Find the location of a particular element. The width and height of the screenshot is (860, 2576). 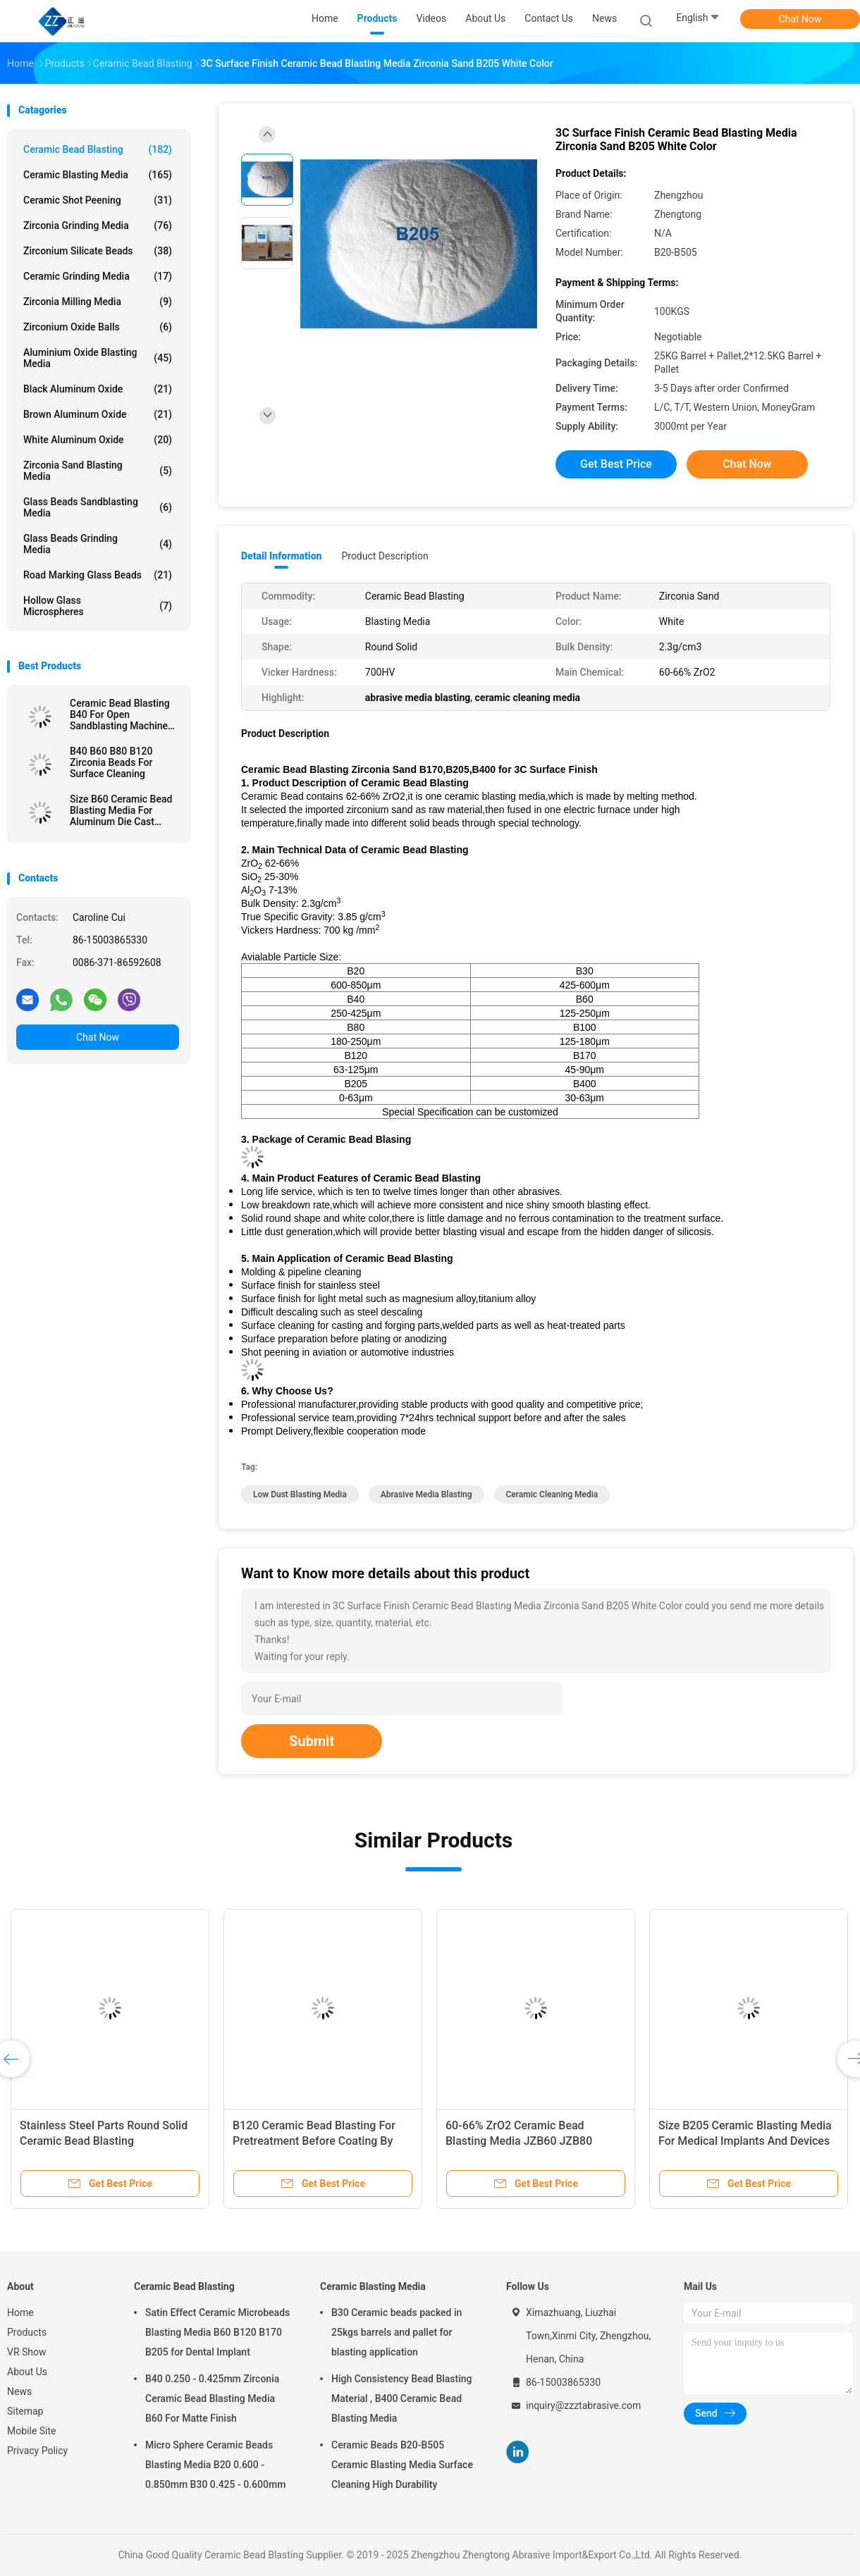

Ceramic Beads B20-B505 Ceramic Blasting Media Surface Cleaning High Durability is located at coordinates (402, 2464).